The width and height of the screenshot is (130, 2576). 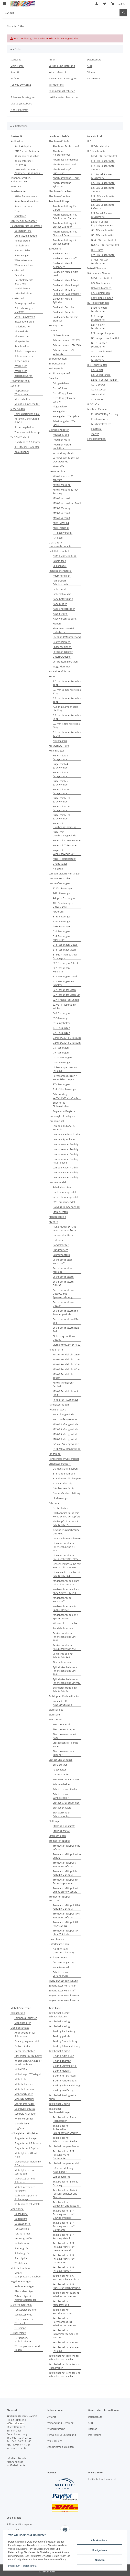 I want to click on G5 Fassungen, so click(x=61, y=1047).